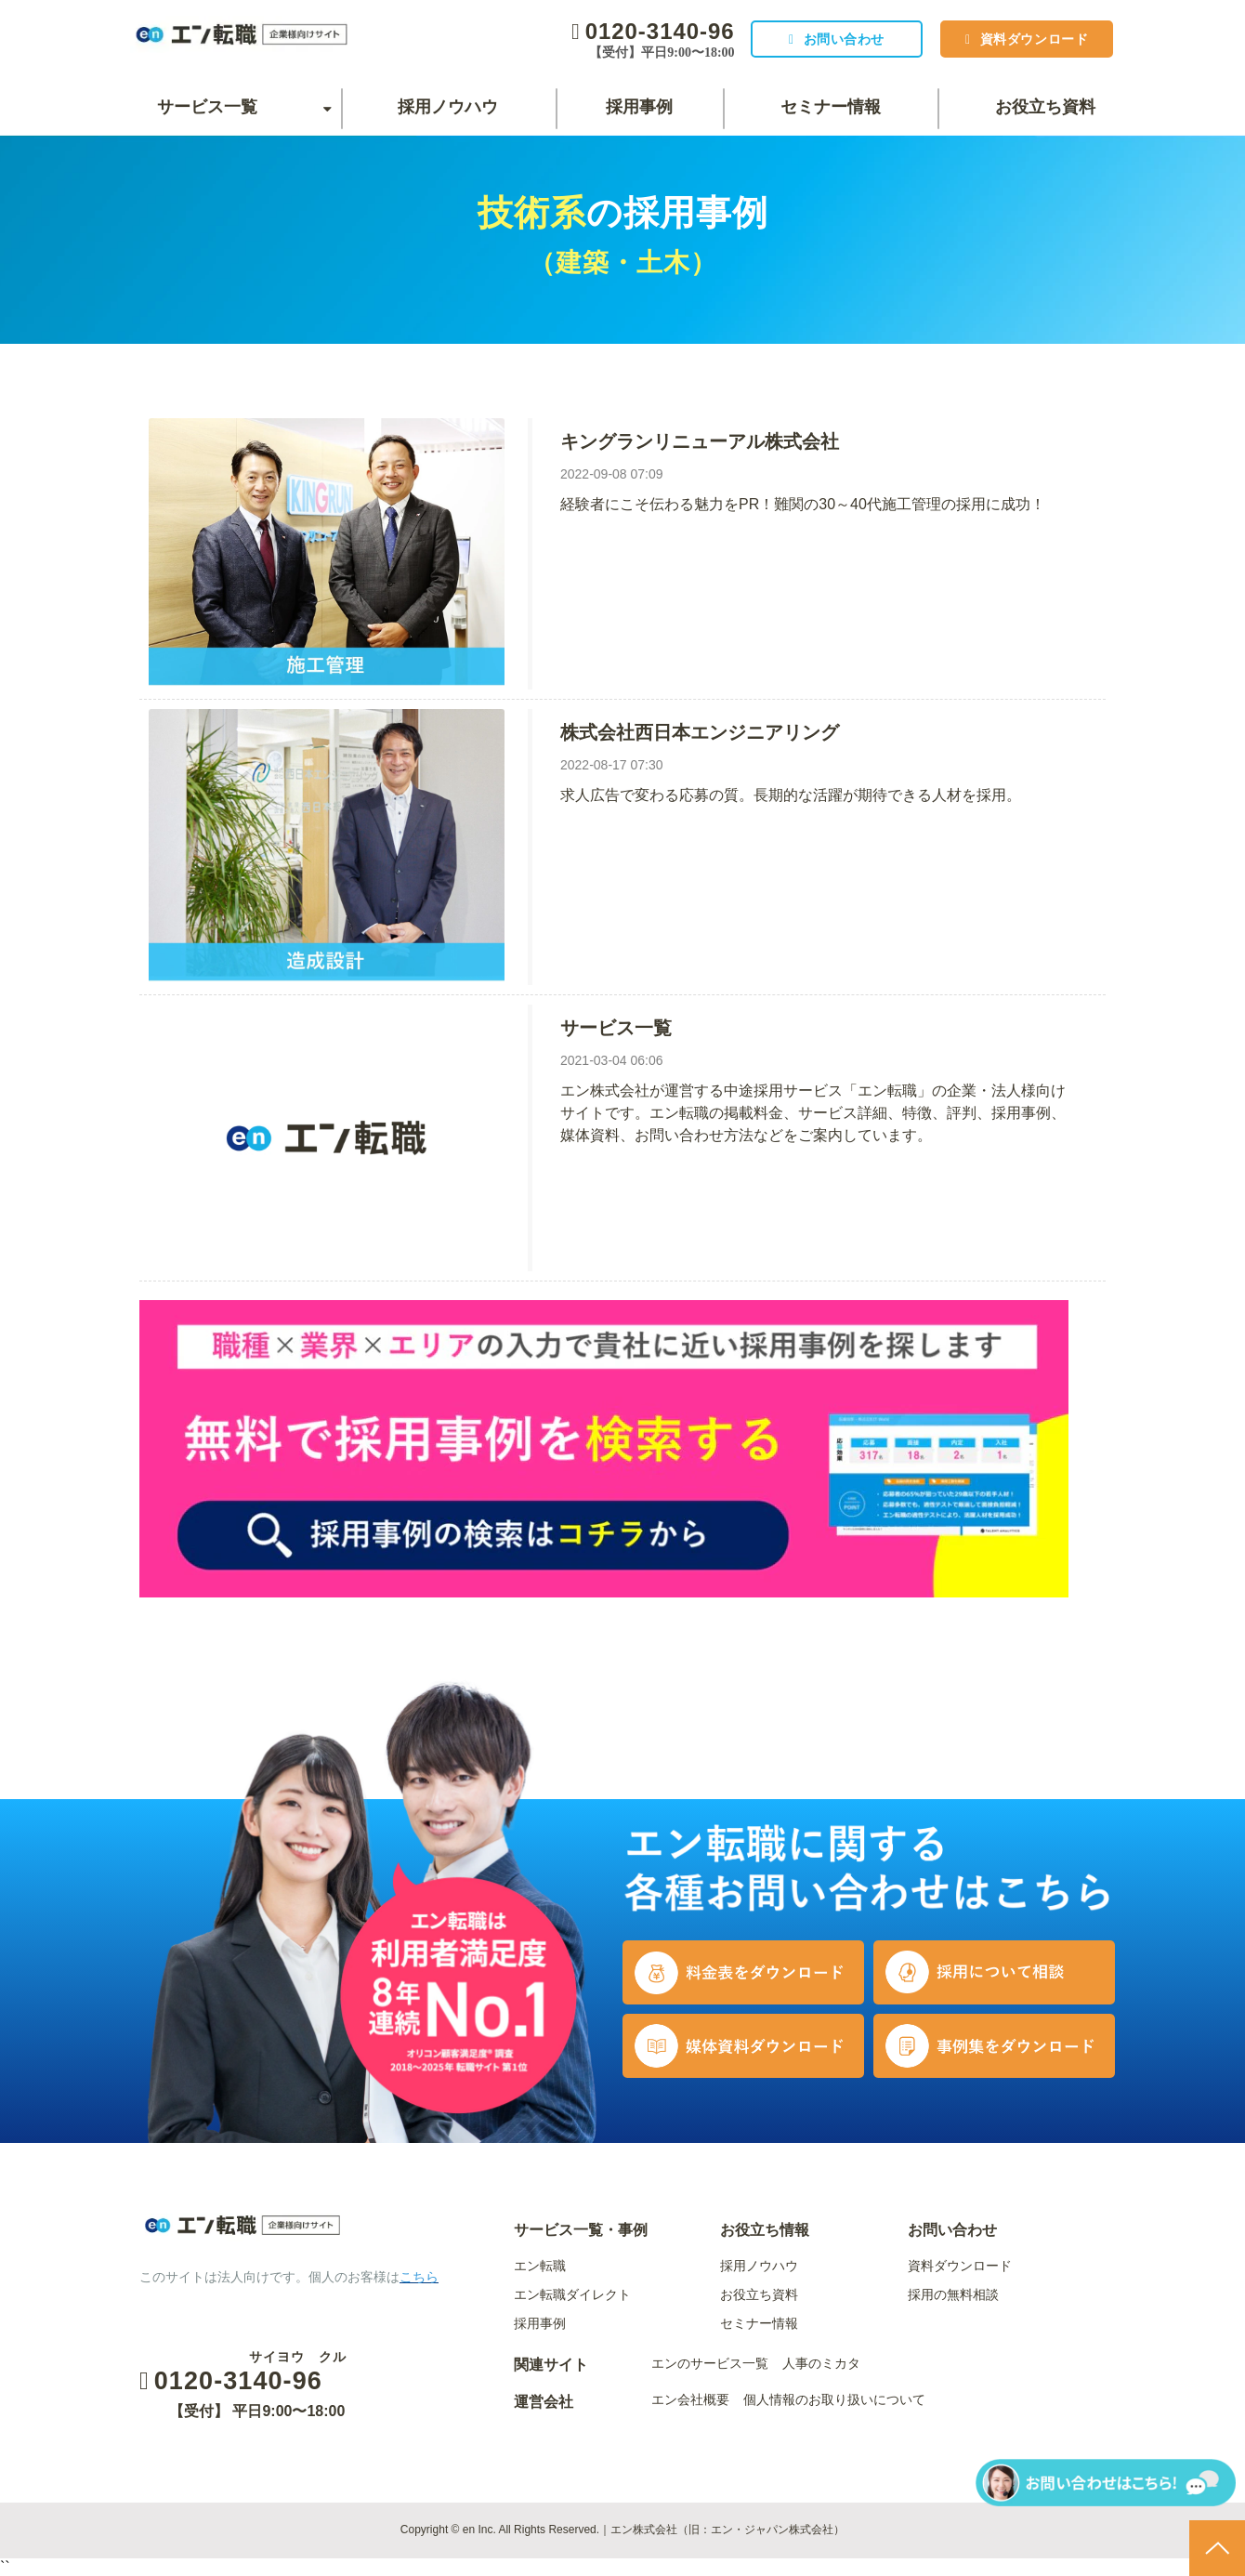 Image resolution: width=1245 pixels, height=2576 pixels. What do you see at coordinates (834, 2399) in the screenshot?
I see `個人情報のお取り扱いについて` at bounding box center [834, 2399].